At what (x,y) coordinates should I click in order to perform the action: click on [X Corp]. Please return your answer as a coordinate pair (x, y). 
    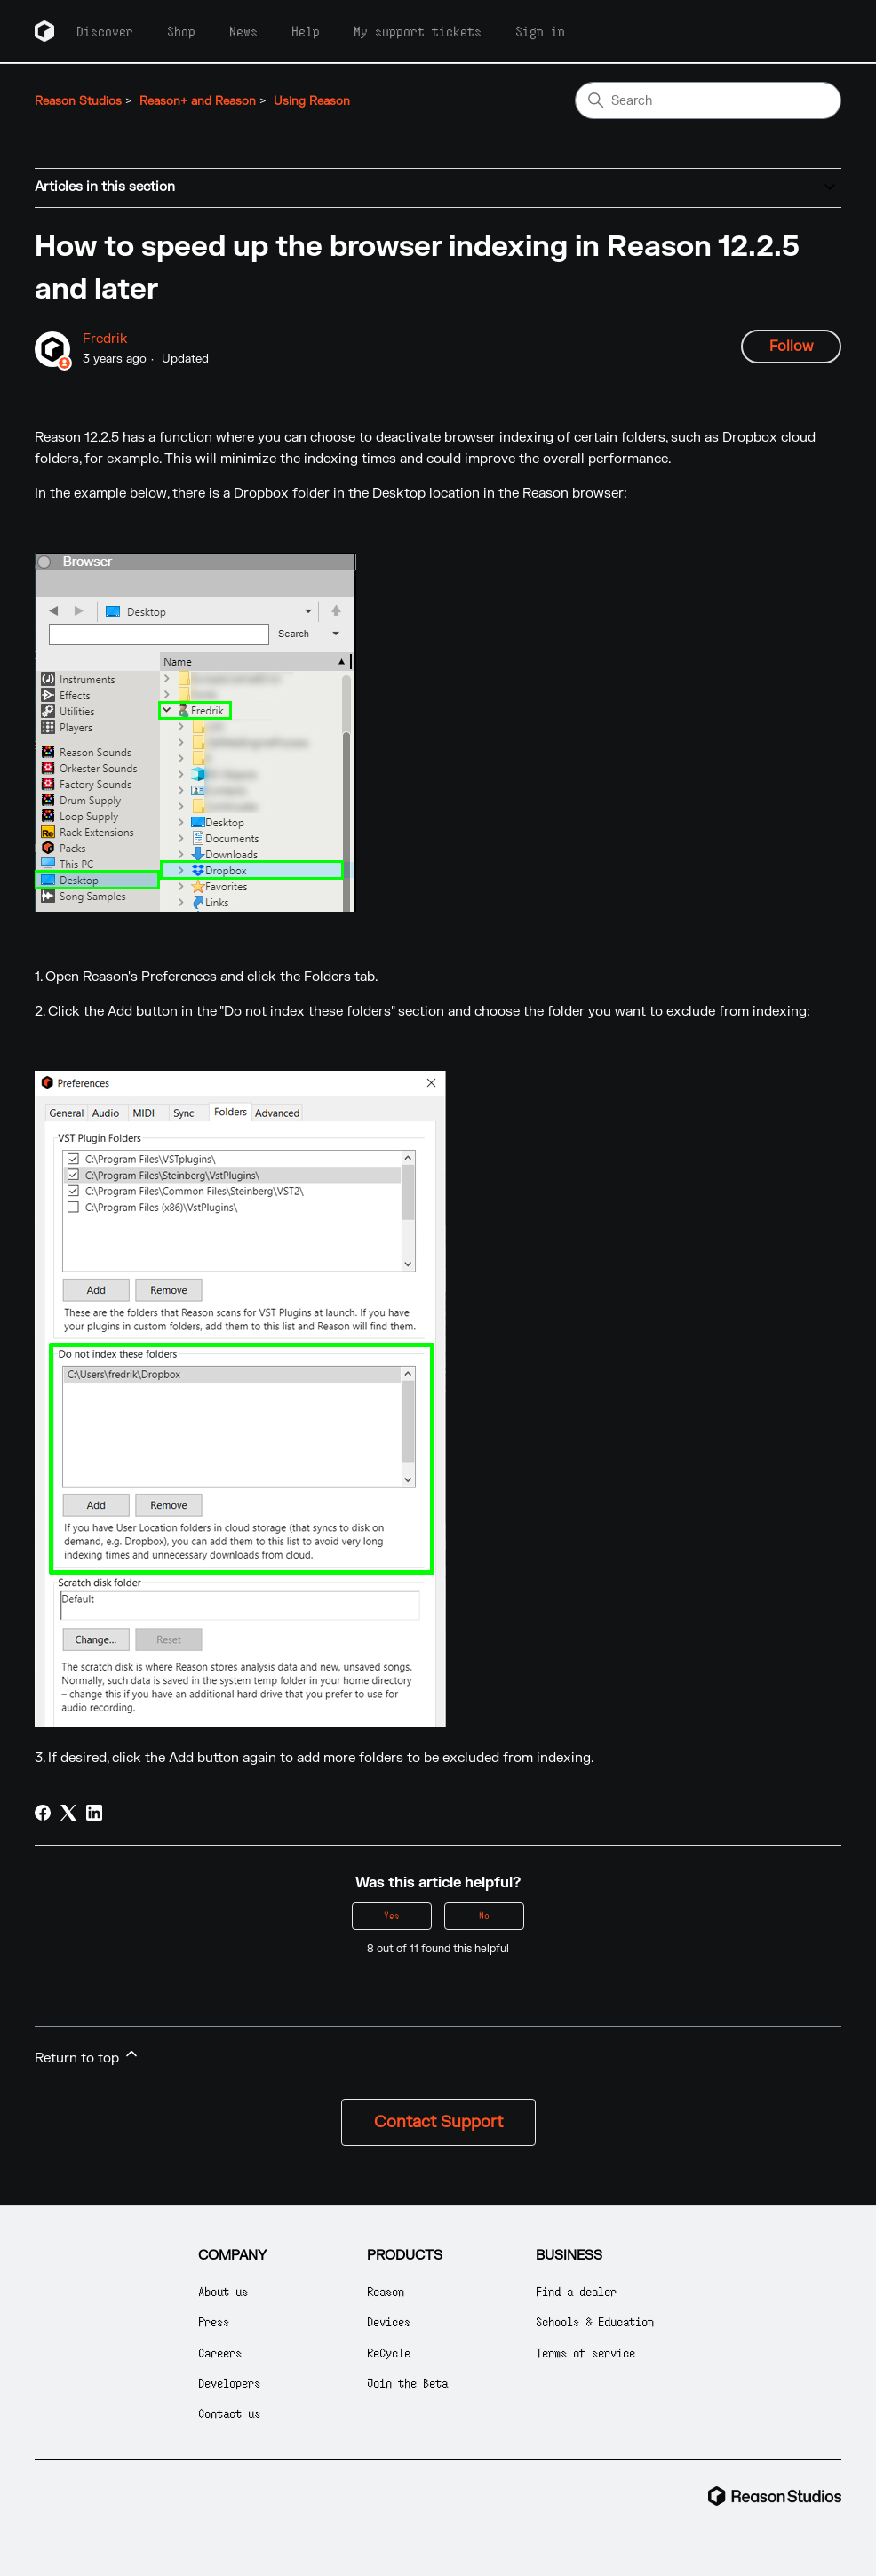
    Looking at the image, I should click on (68, 1813).